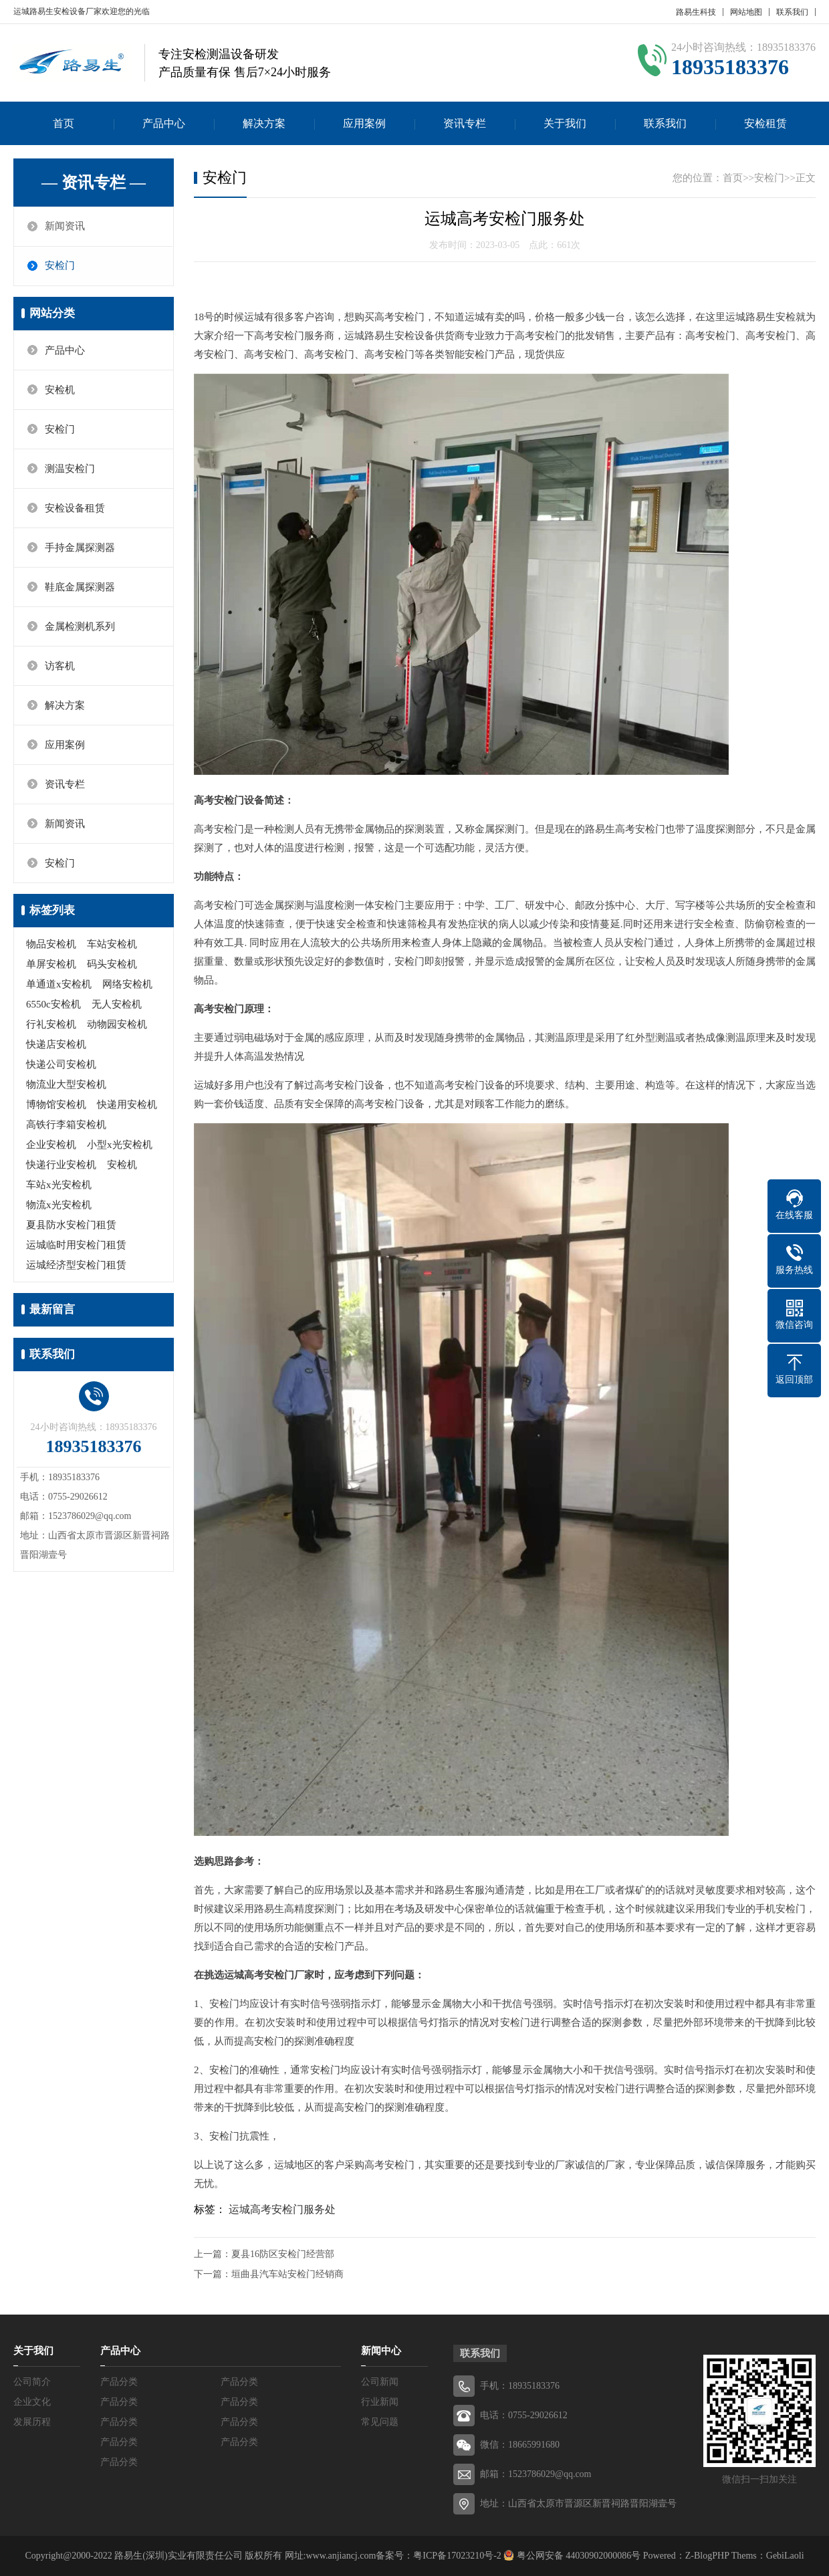 The width and height of the screenshot is (829, 2576). I want to click on 快递行业安检机, so click(61, 1164).